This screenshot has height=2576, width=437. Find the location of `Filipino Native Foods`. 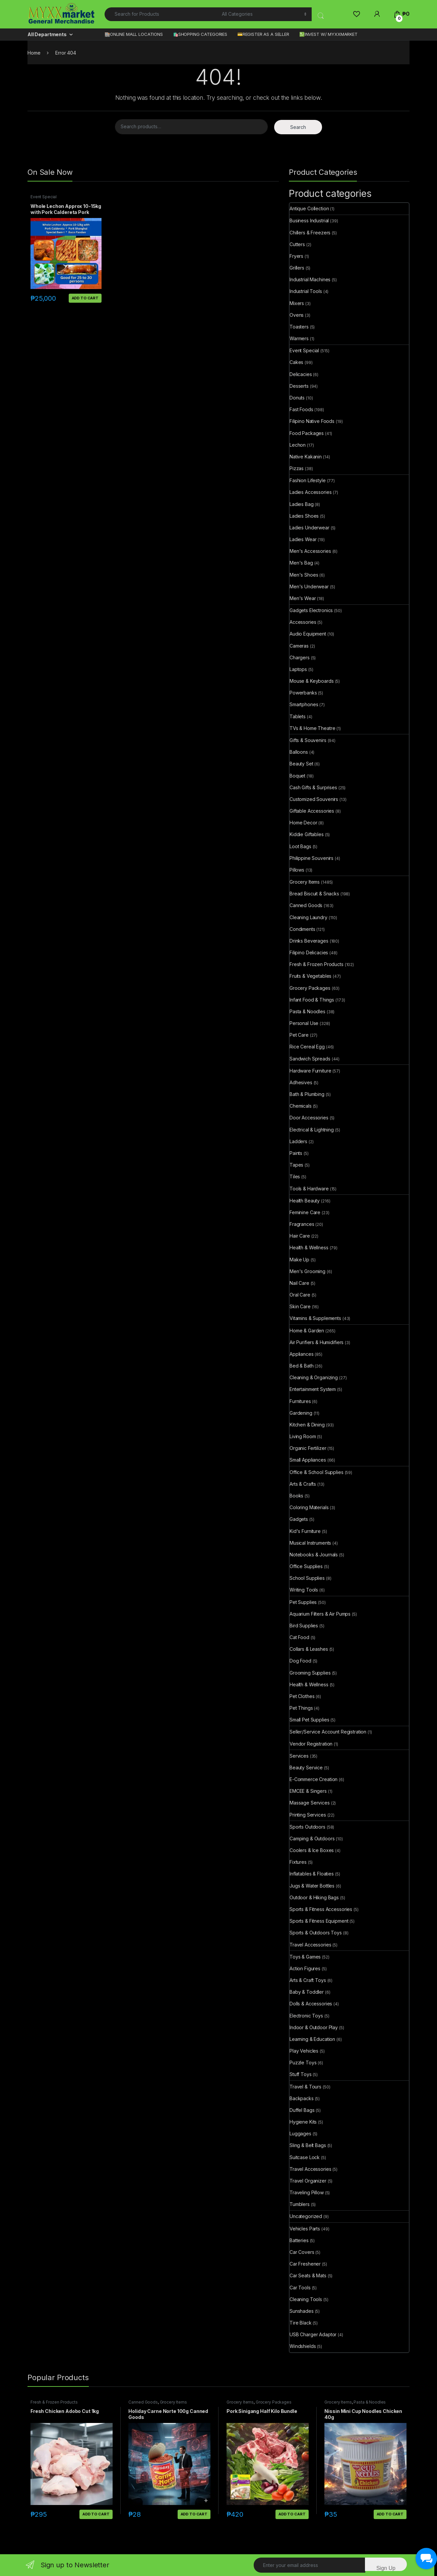

Filipino Native Foods is located at coordinates (312, 421).